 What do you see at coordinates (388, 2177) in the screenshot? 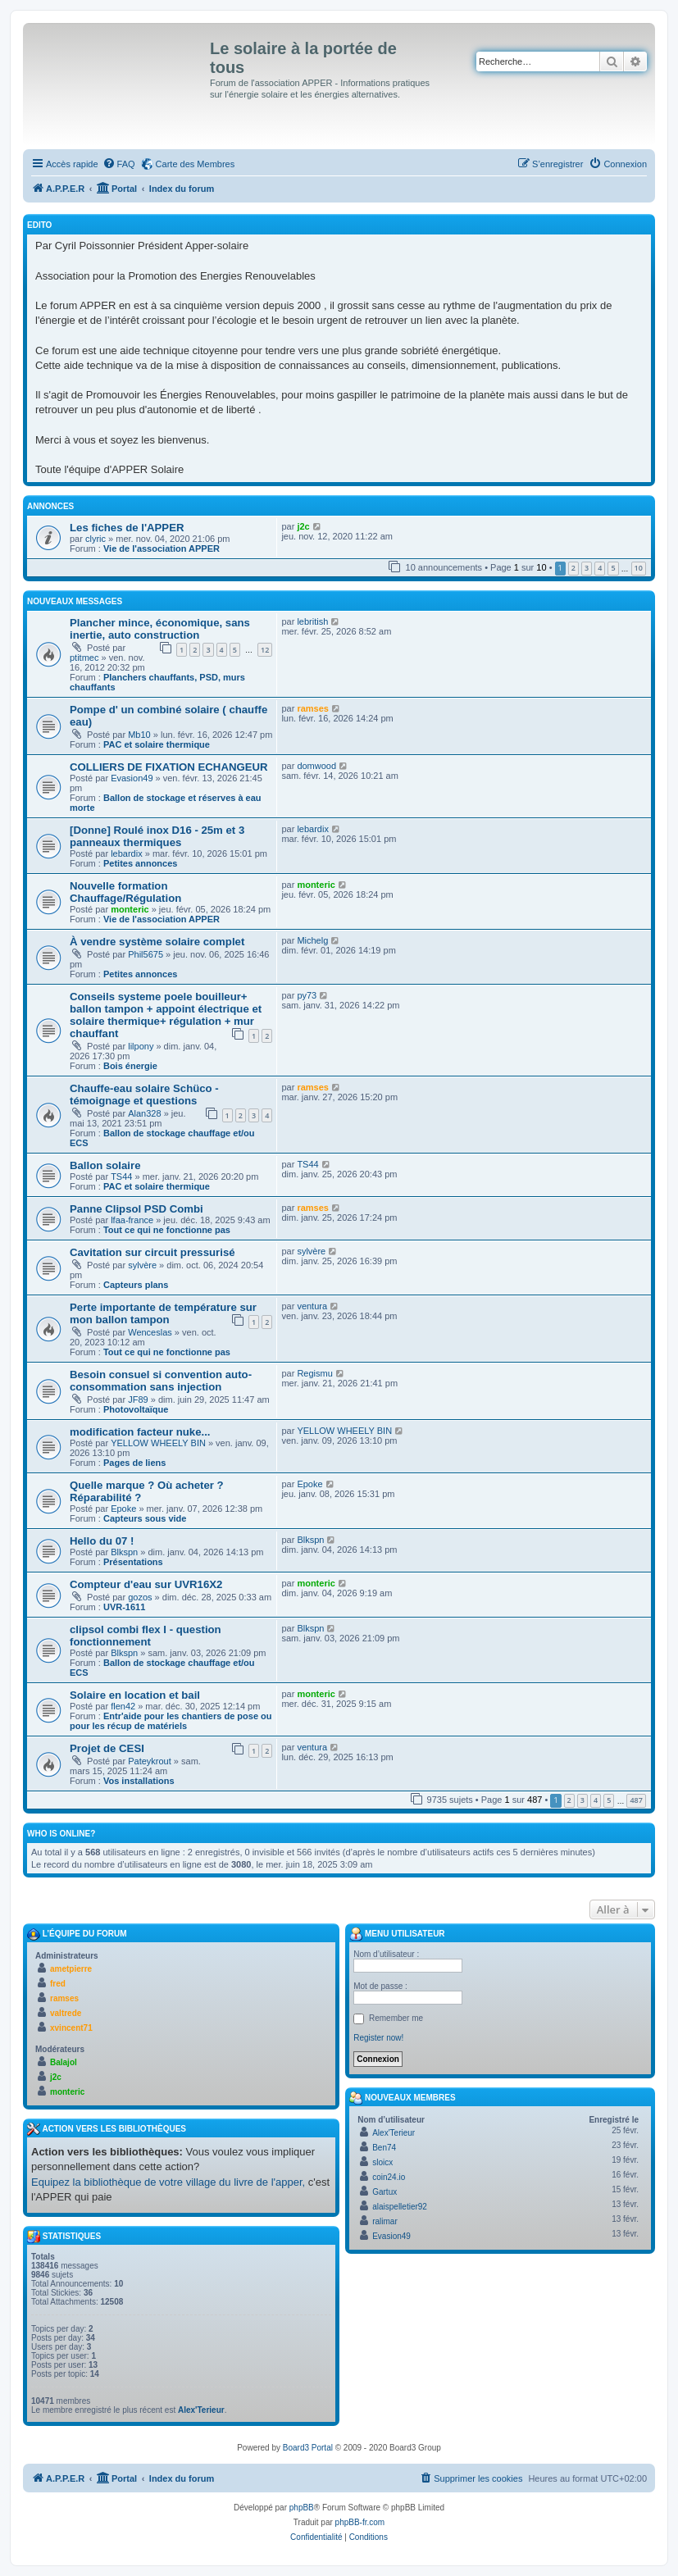
I see `coin24.io` at bounding box center [388, 2177].